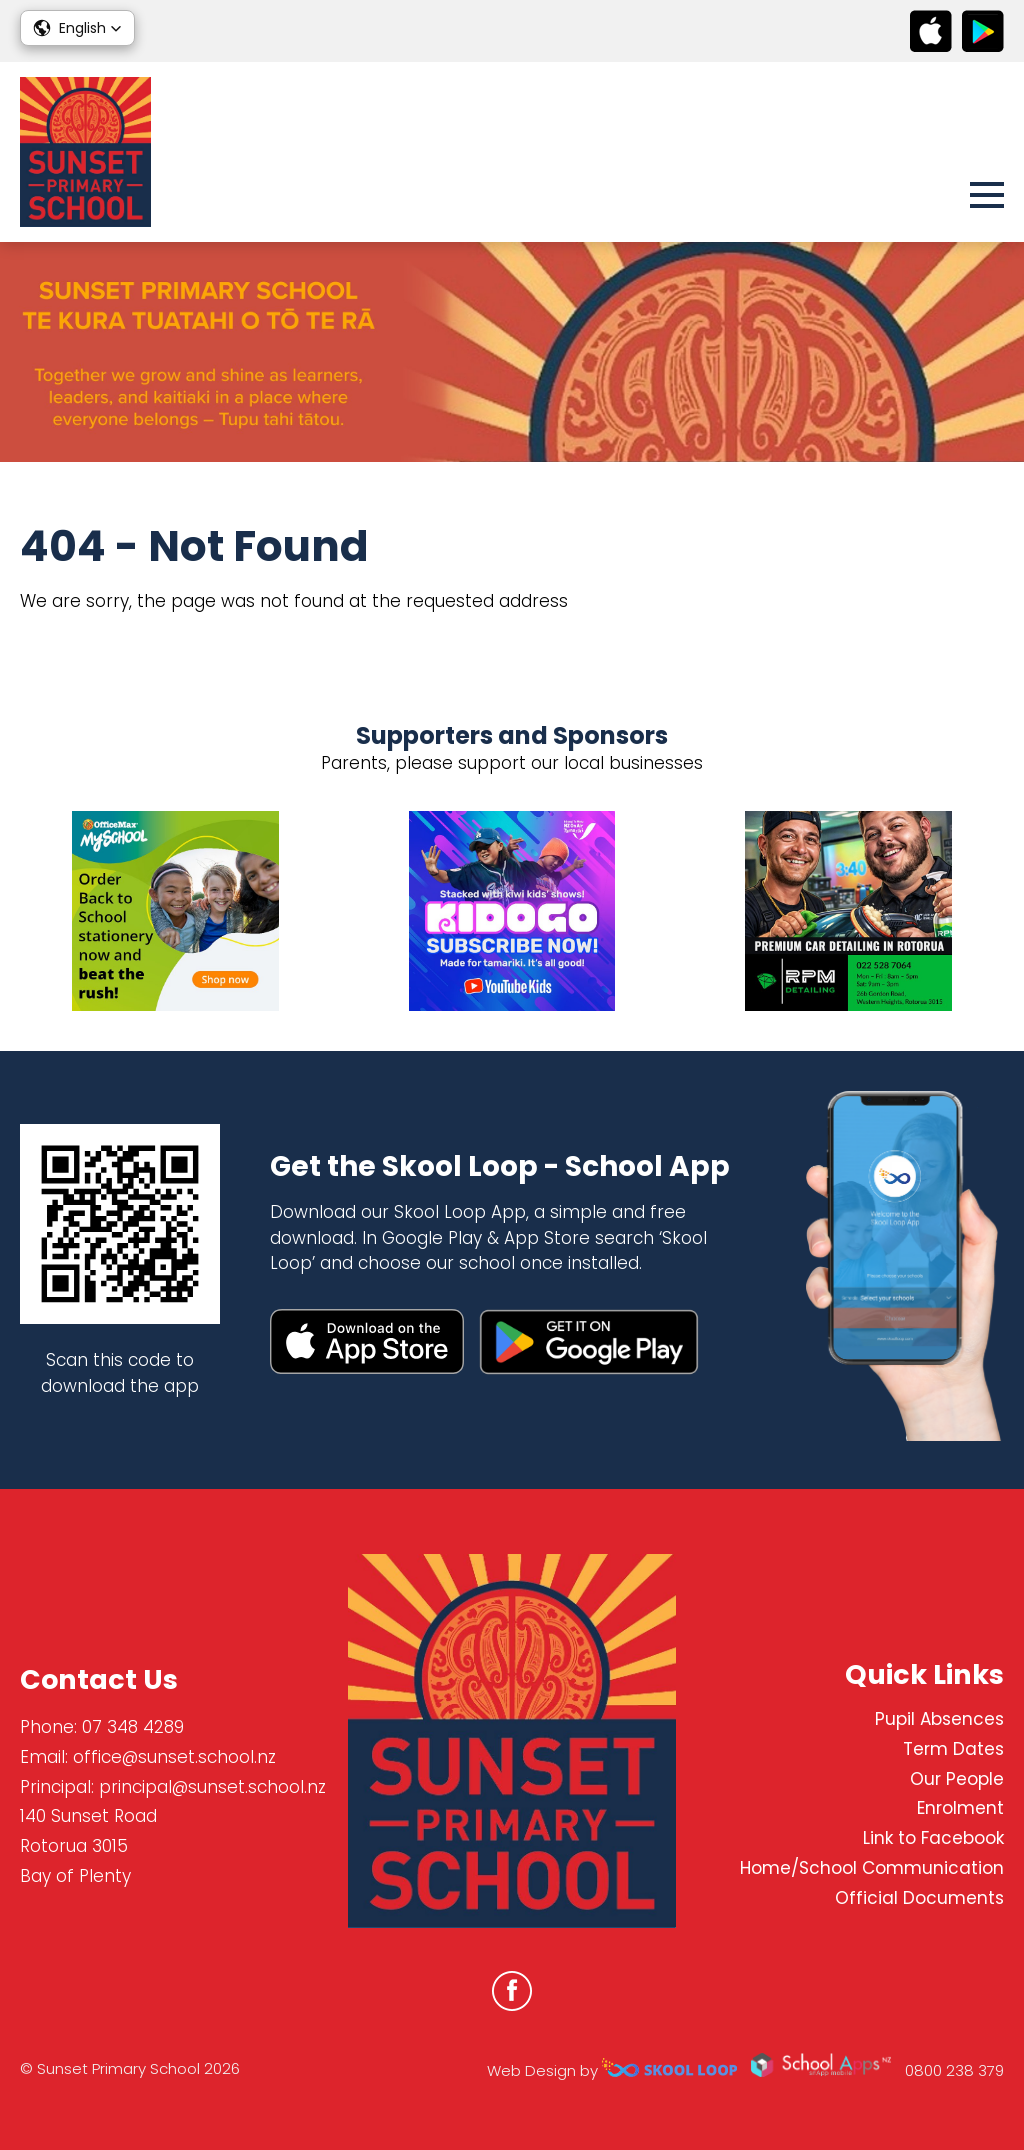 The width and height of the screenshot is (1024, 2150). Describe the element at coordinates (939, 1719) in the screenshot. I see `Pupil Absences` at that location.